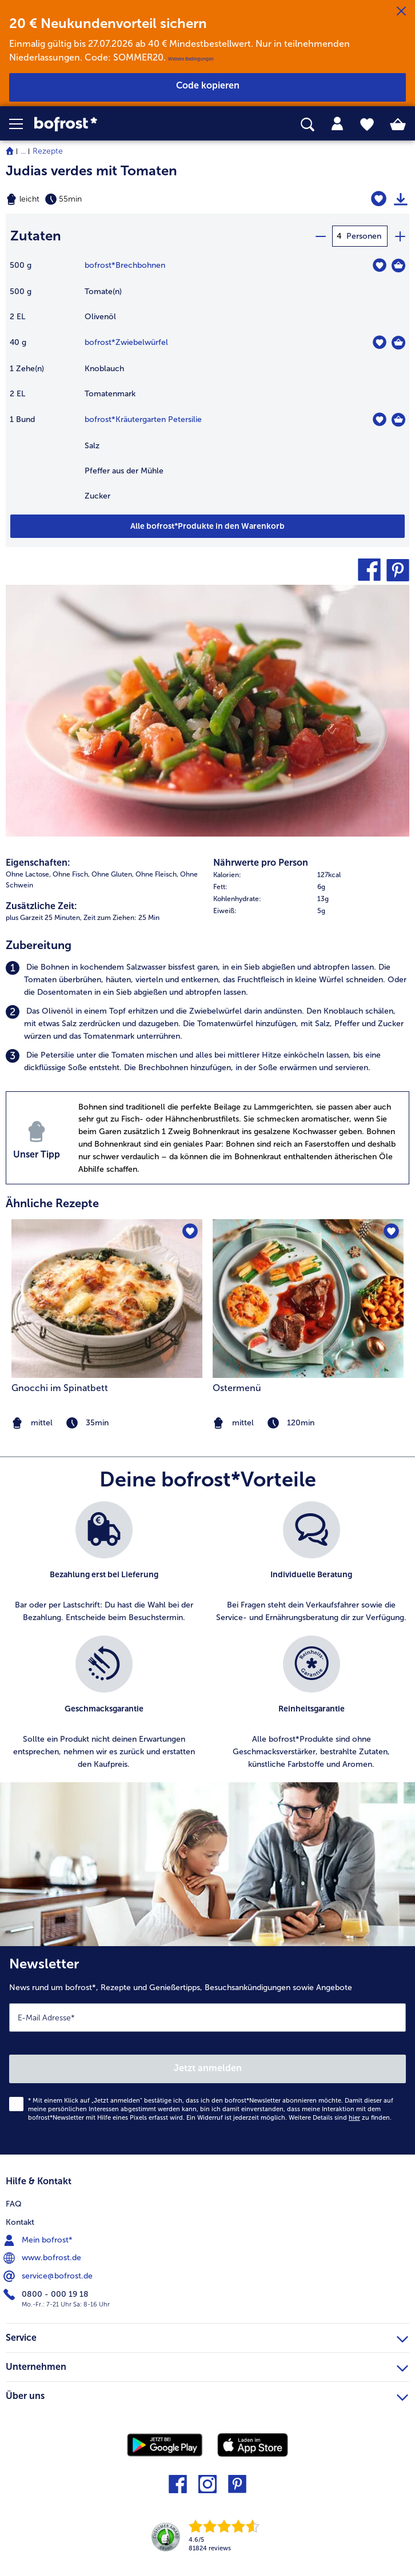 This screenshot has width=415, height=2576. What do you see at coordinates (20, 2222) in the screenshot?
I see `Kontakt [menuitem]` at bounding box center [20, 2222].